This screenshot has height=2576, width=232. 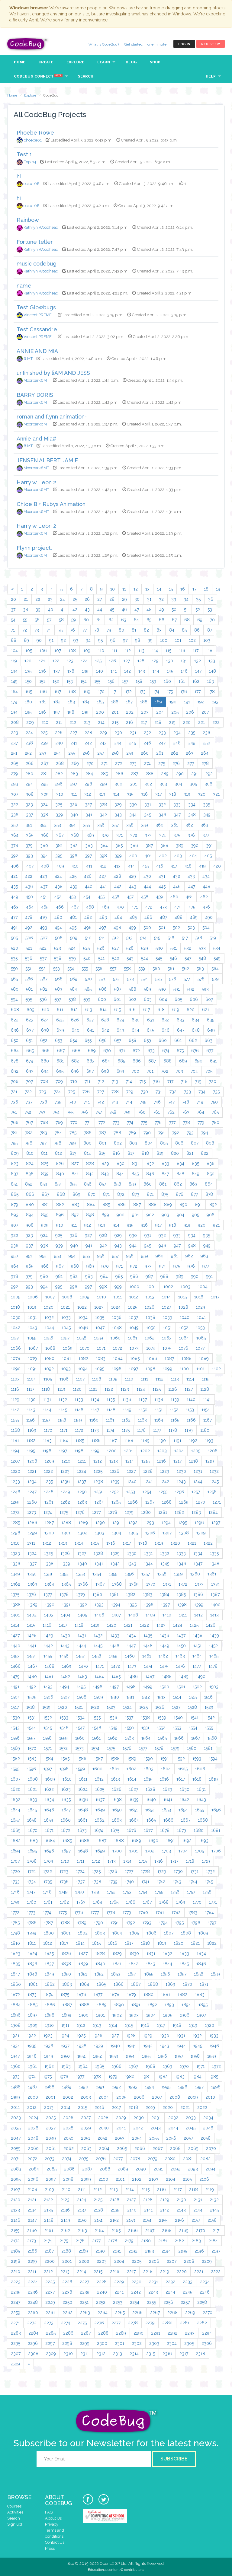 I want to click on 294, so click(x=29, y=784).